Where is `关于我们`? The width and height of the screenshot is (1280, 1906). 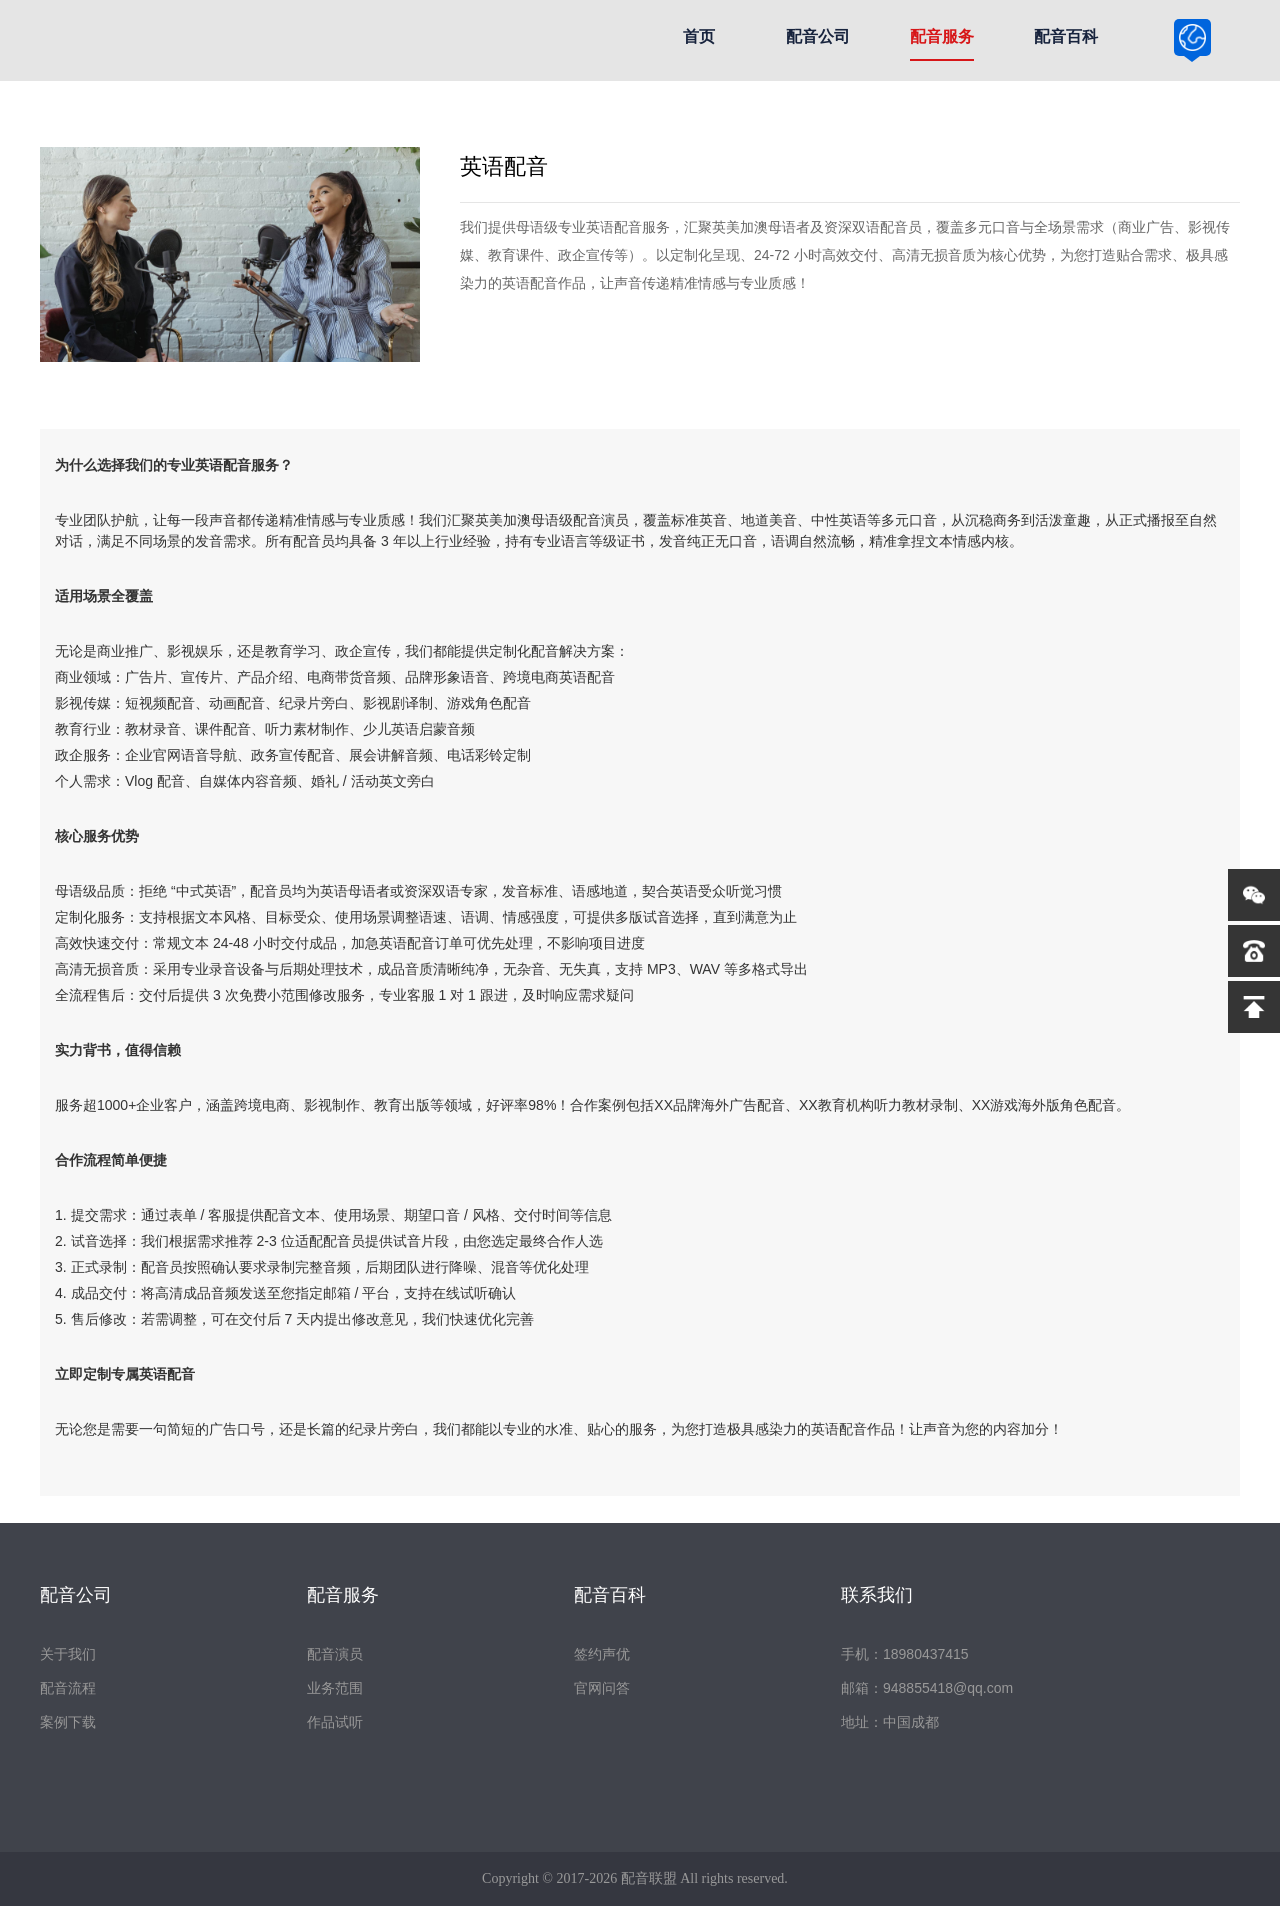 关于我们 is located at coordinates (68, 1654).